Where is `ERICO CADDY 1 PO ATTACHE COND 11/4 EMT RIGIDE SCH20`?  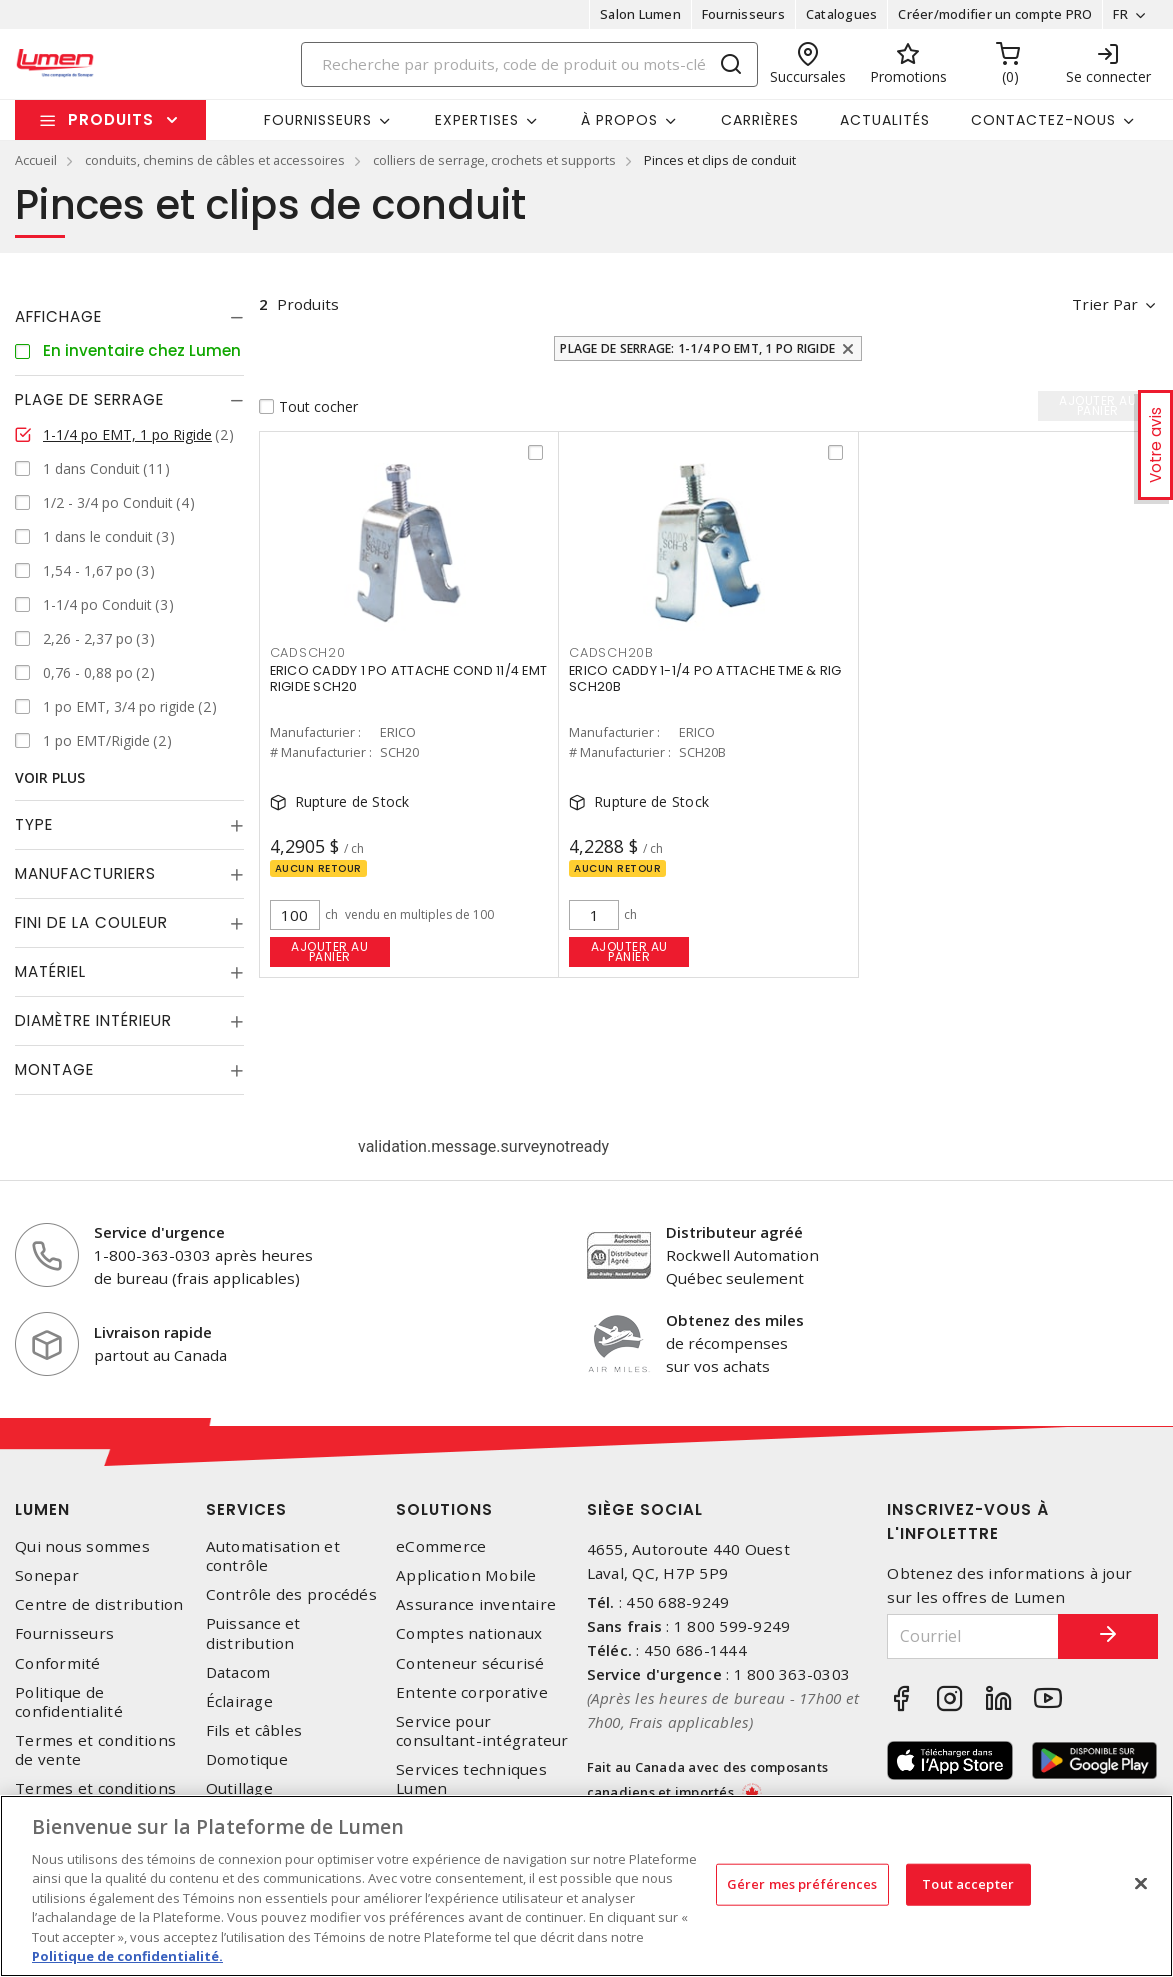
ERICO CADDY 1 PO ATTACHE COND 11/4 EMT RIGIDE SCH20 is located at coordinates (409, 678).